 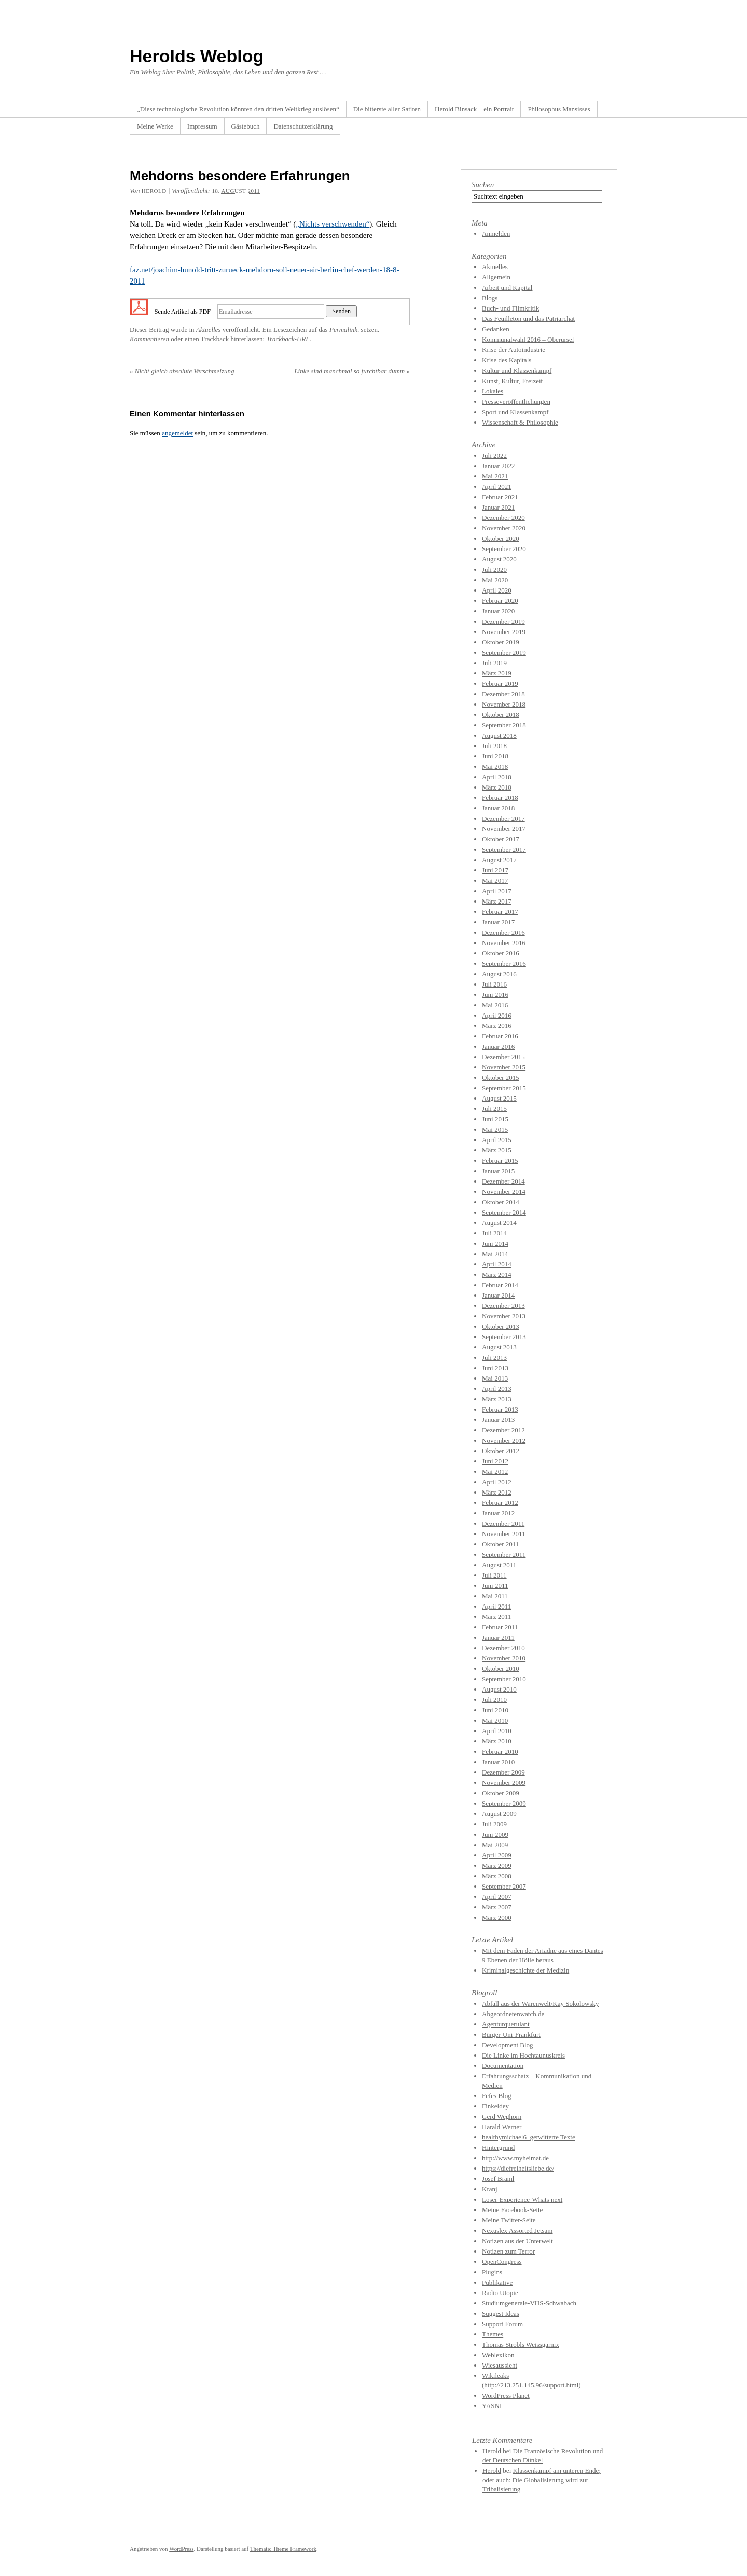 What do you see at coordinates (528, 2137) in the screenshot?
I see `healthymichael6_getwitterte Texte` at bounding box center [528, 2137].